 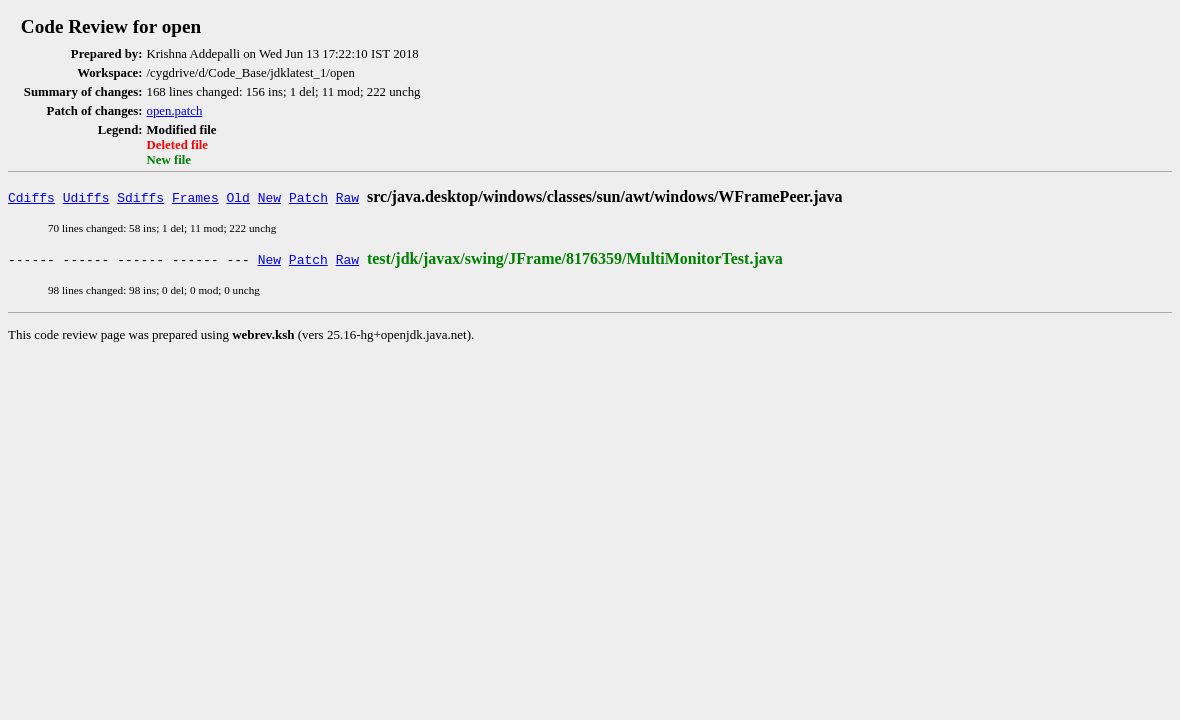 I want to click on Cdiffs, so click(x=31, y=197).